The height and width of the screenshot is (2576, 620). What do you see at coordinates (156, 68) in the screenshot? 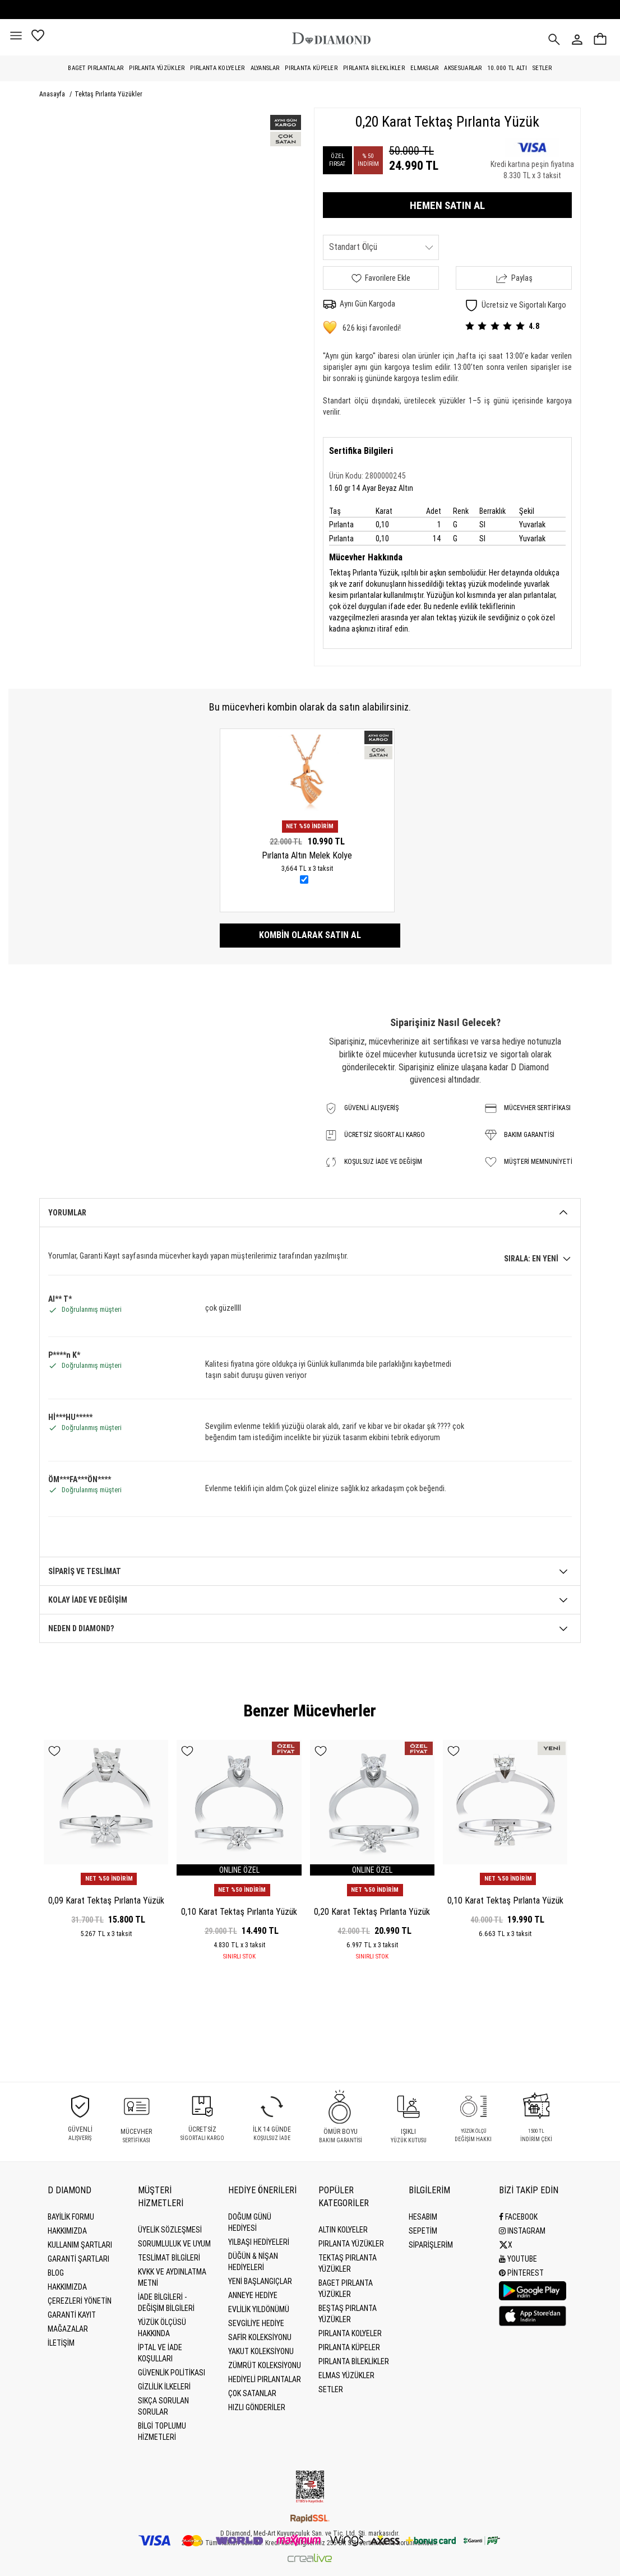
I see `Pırlanta Yüzükler` at bounding box center [156, 68].